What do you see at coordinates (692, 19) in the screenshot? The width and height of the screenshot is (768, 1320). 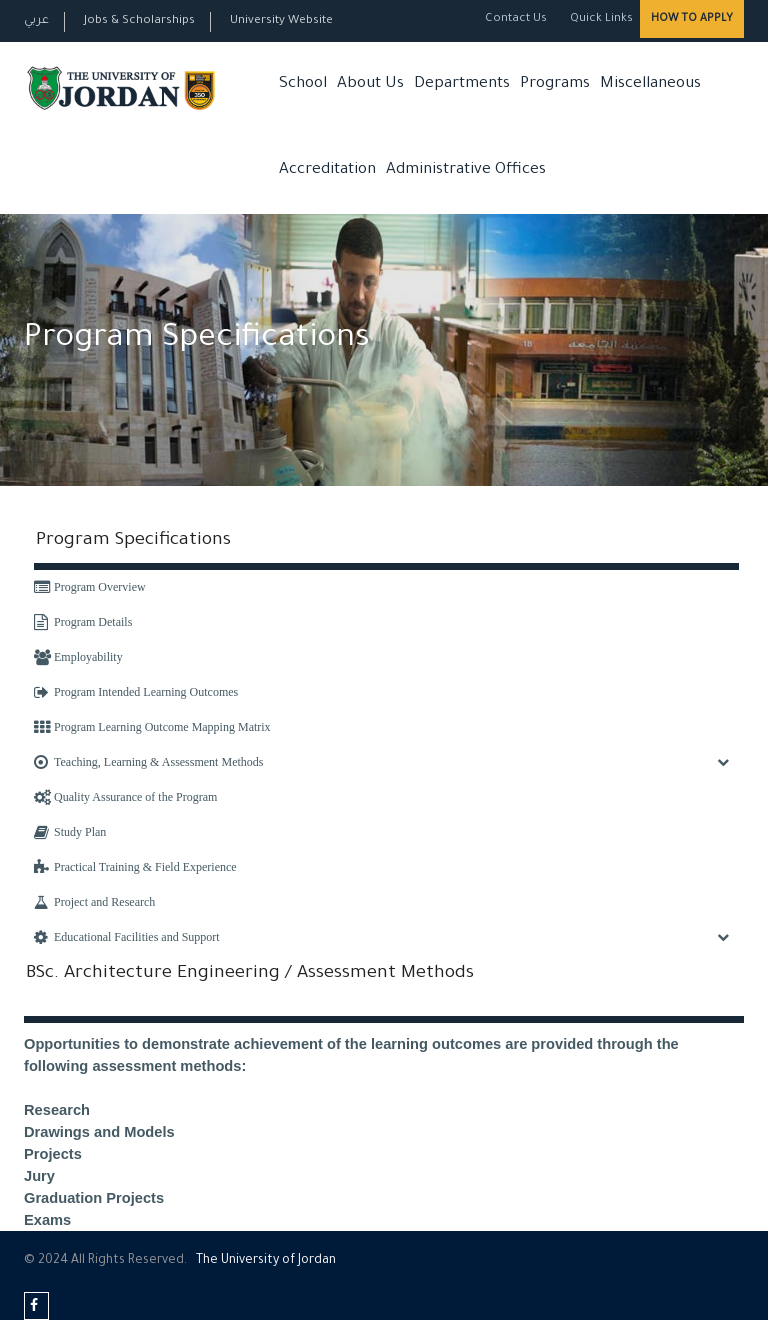 I see `How to Apply` at bounding box center [692, 19].